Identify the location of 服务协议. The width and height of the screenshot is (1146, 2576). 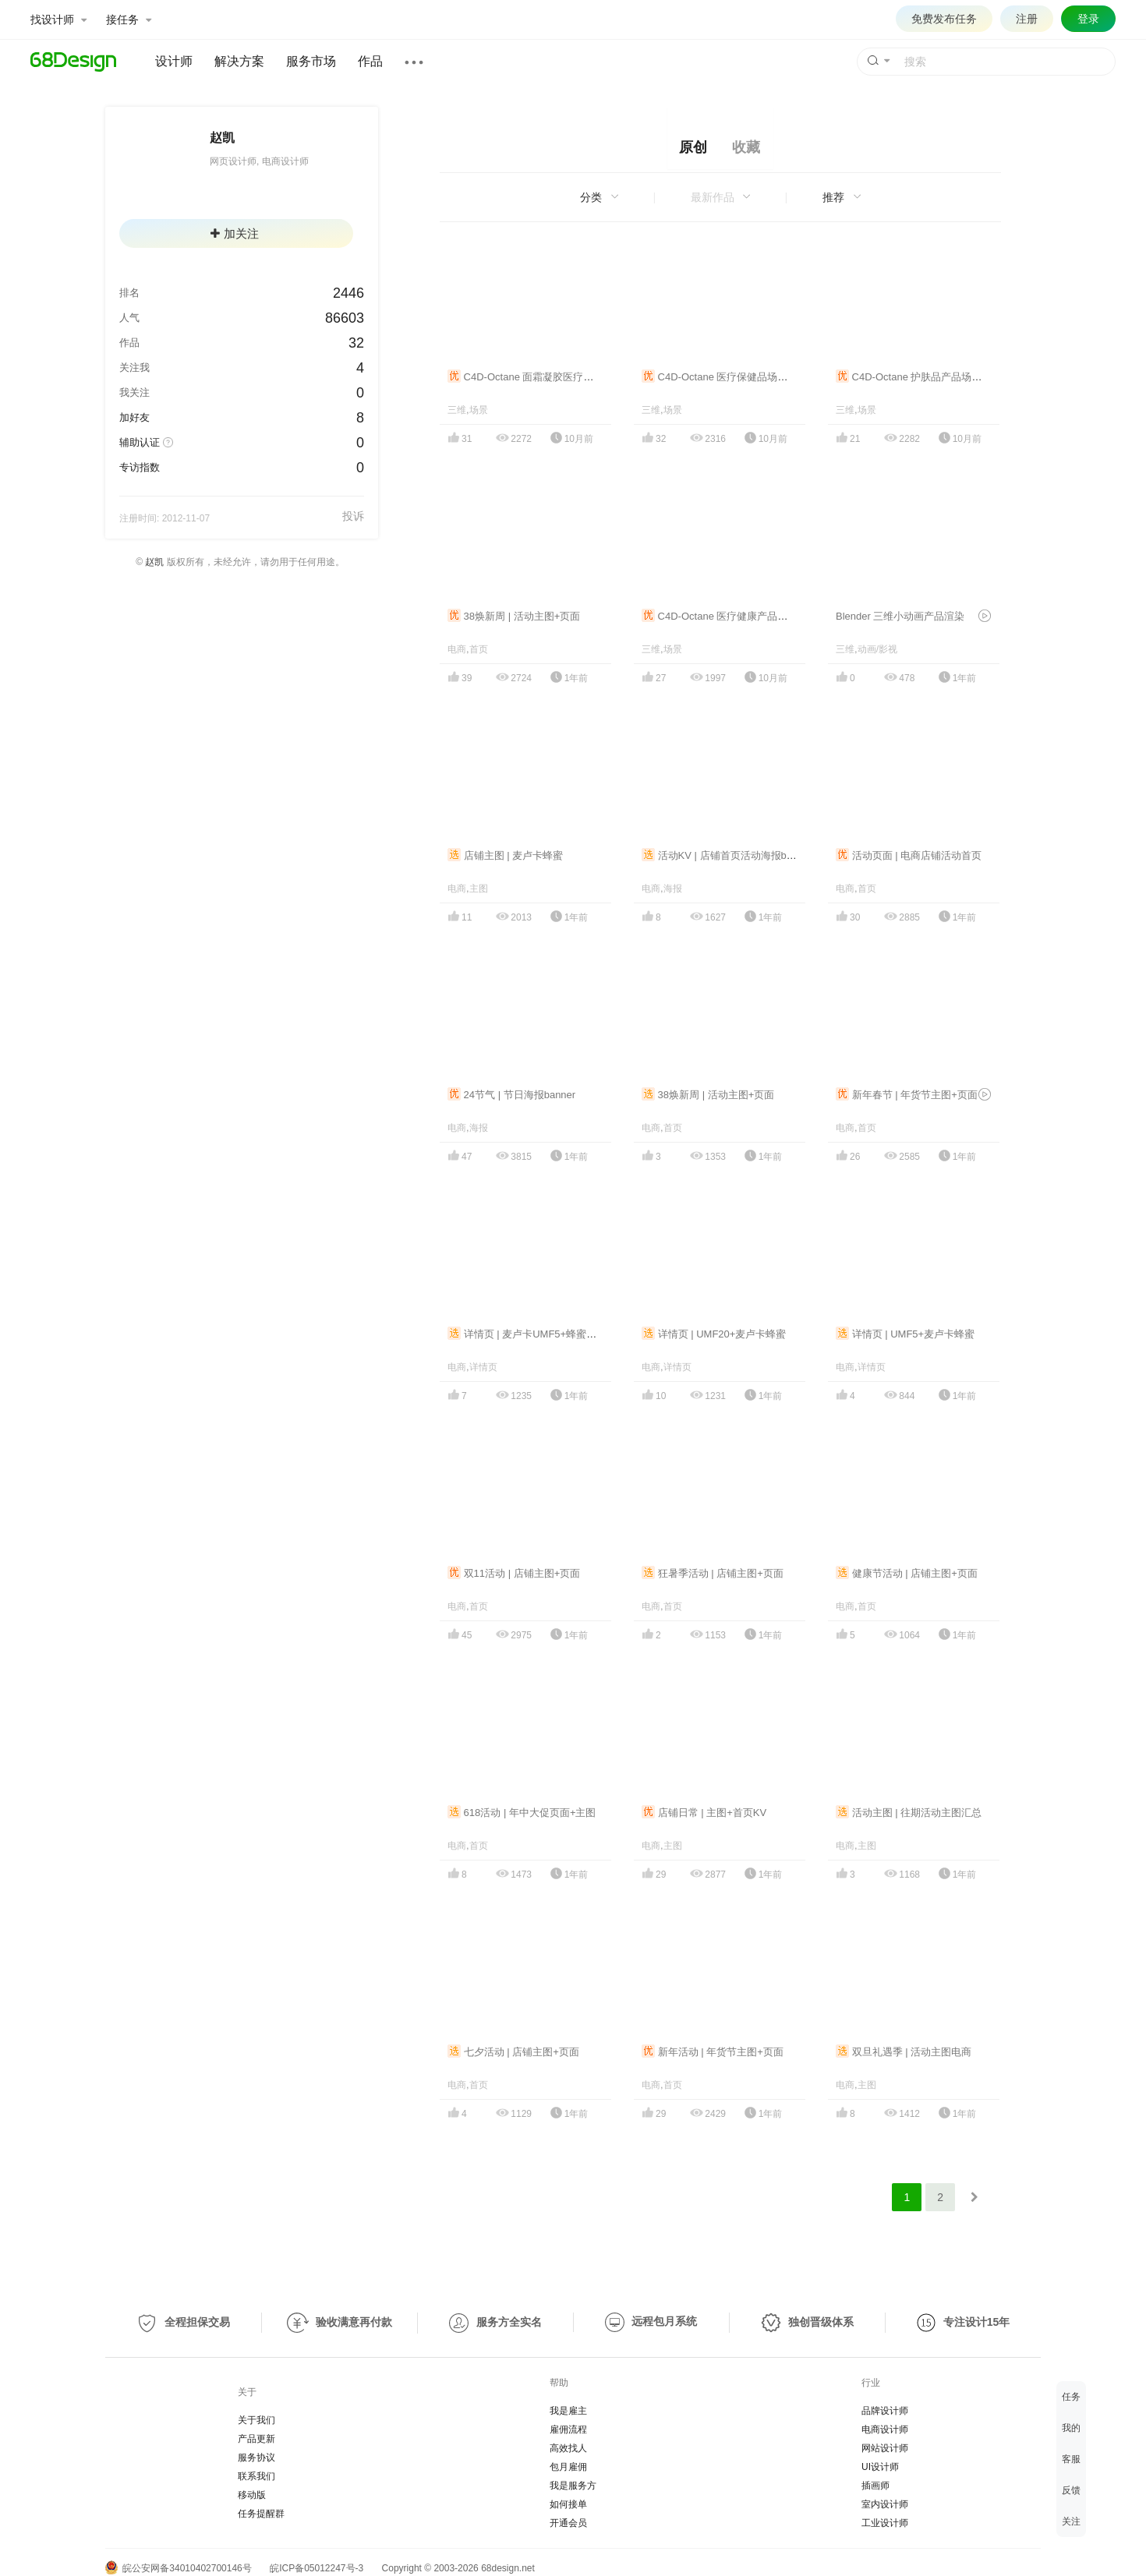
(256, 2457).